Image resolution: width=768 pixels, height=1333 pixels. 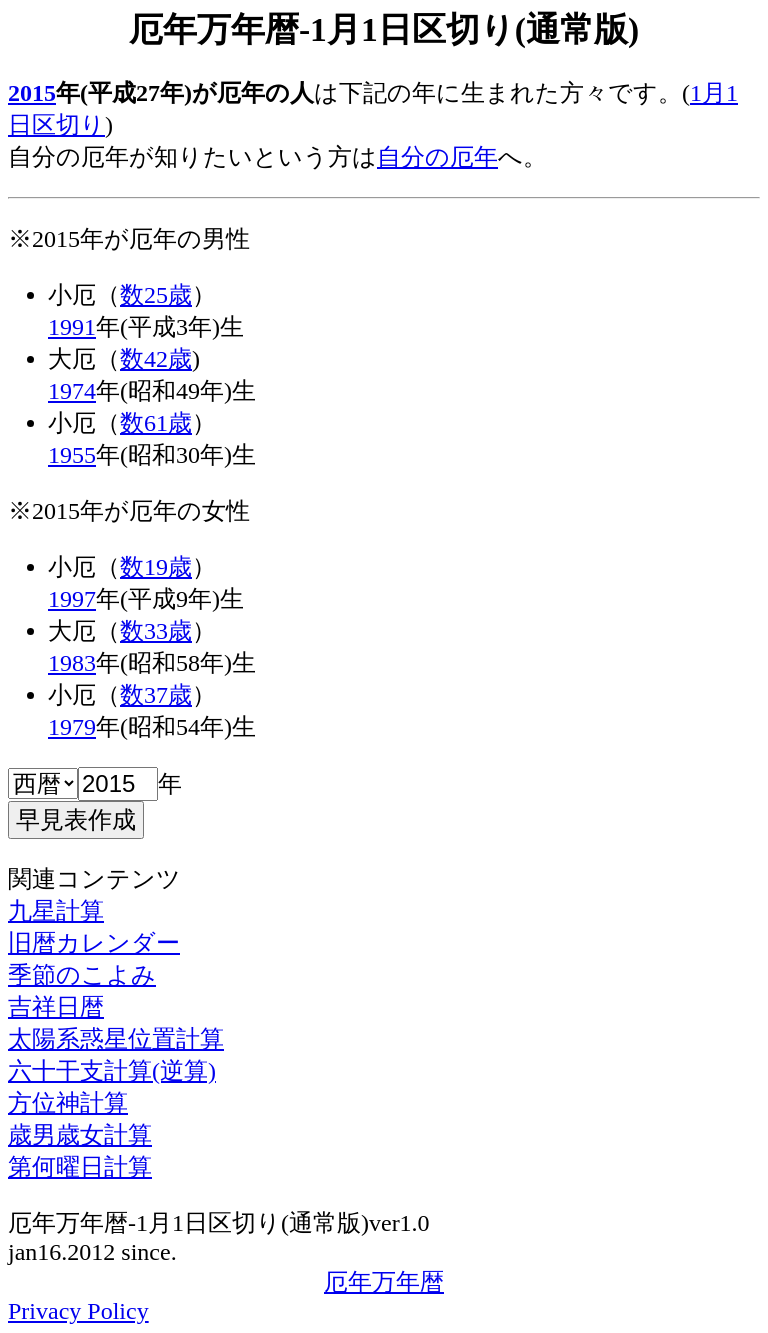 What do you see at coordinates (56, 911) in the screenshot?
I see `九星計算` at bounding box center [56, 911].